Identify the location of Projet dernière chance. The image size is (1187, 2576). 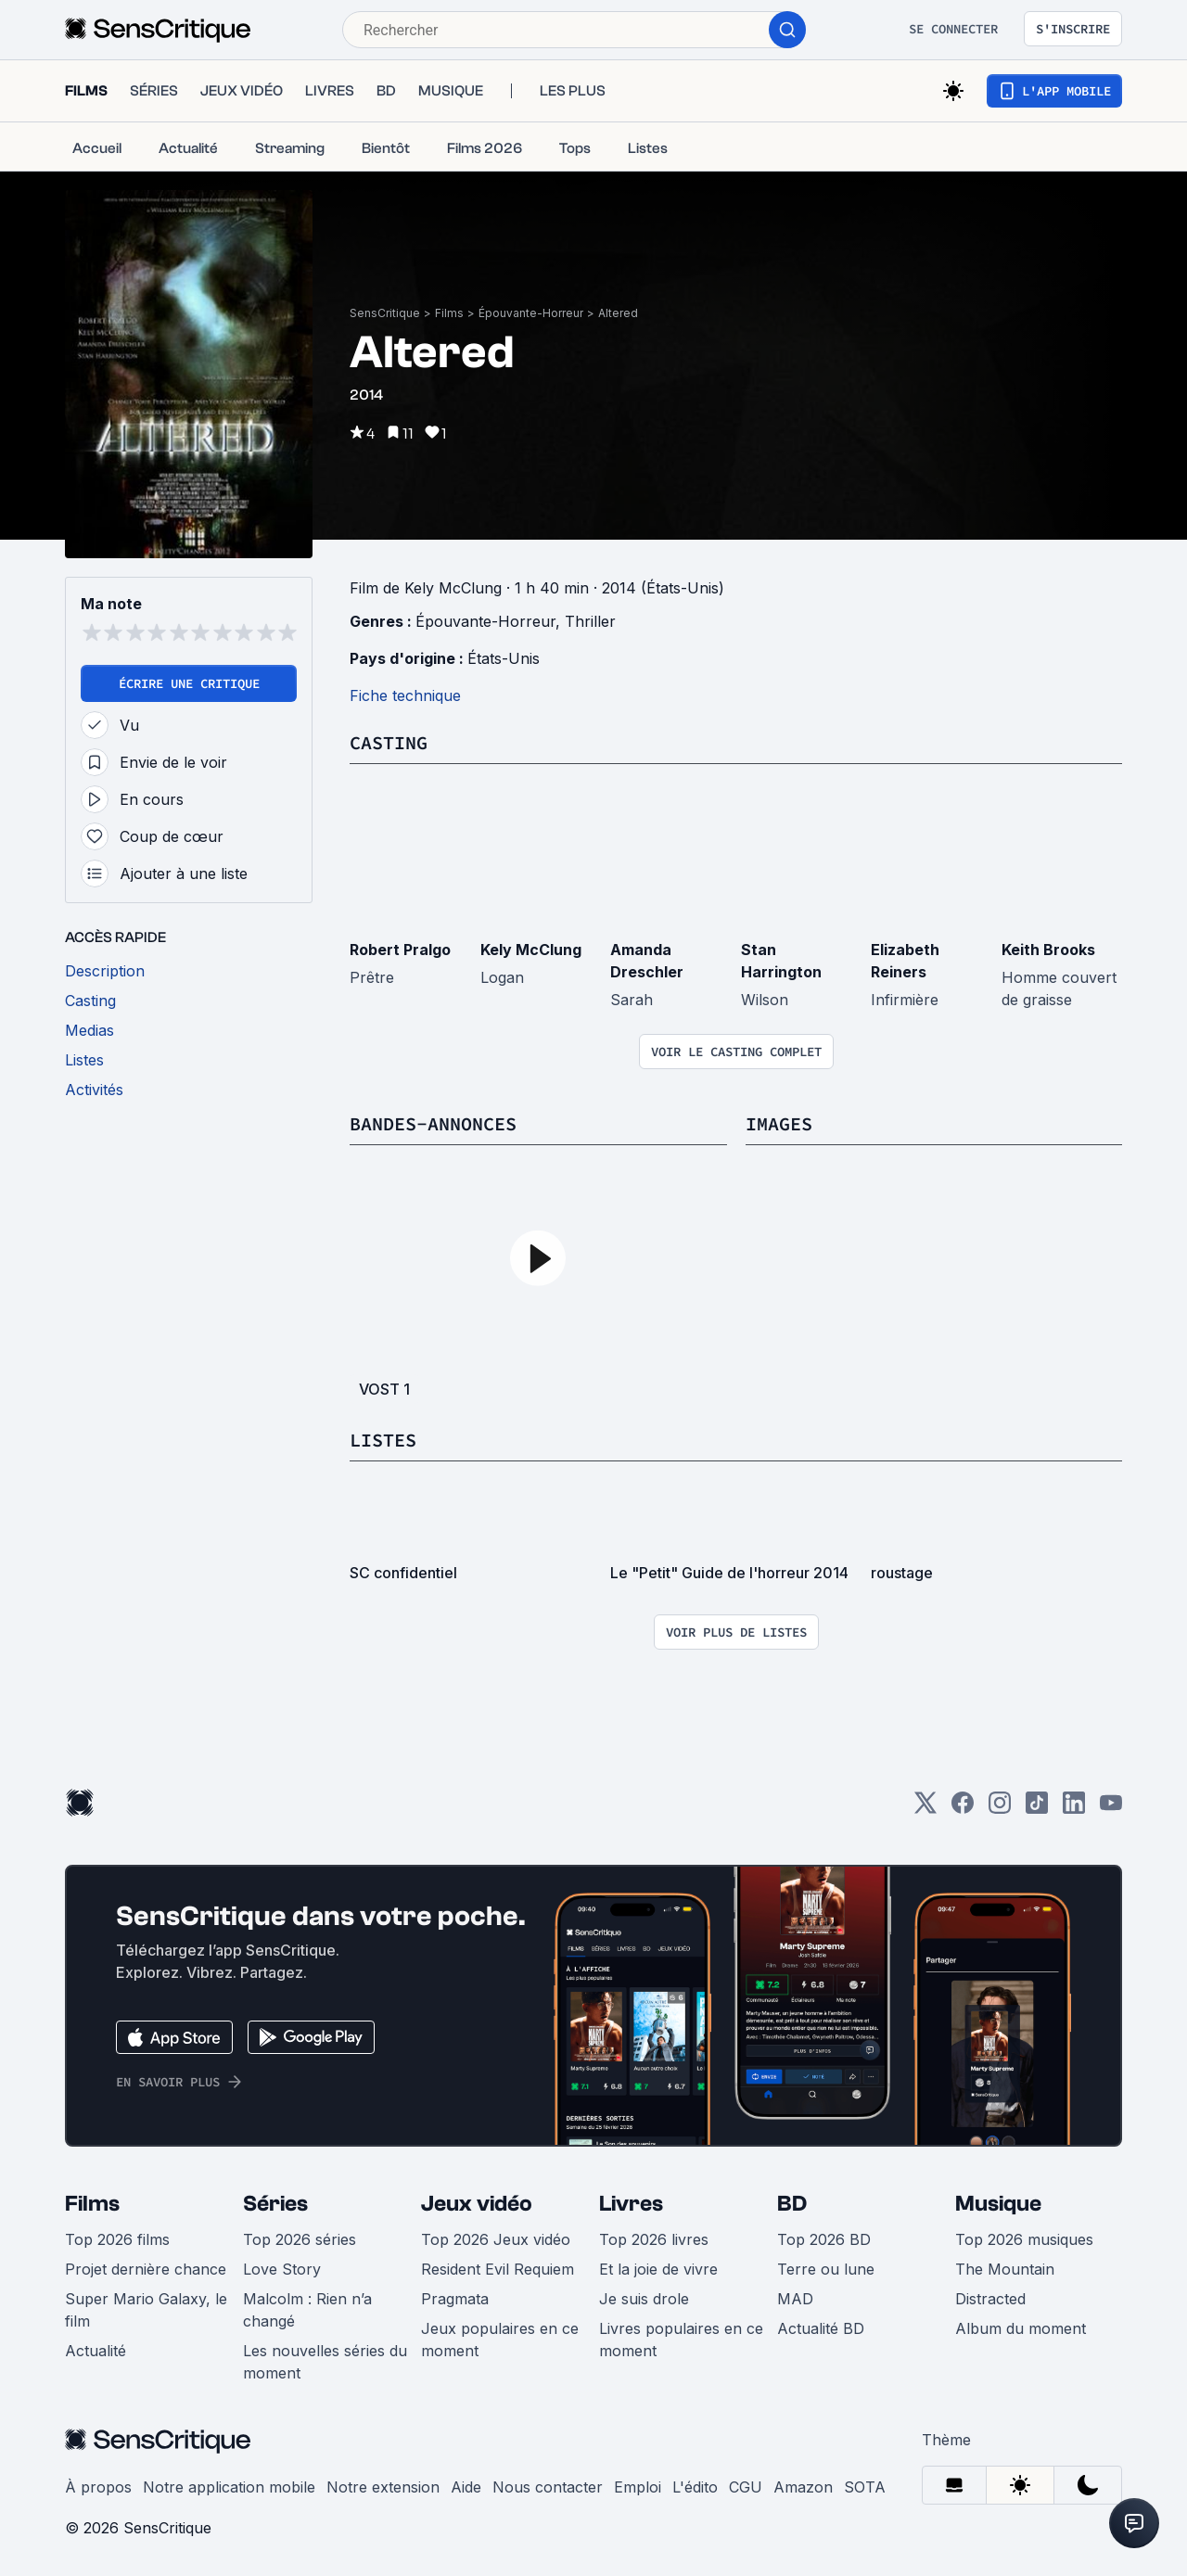
(145, 2269).